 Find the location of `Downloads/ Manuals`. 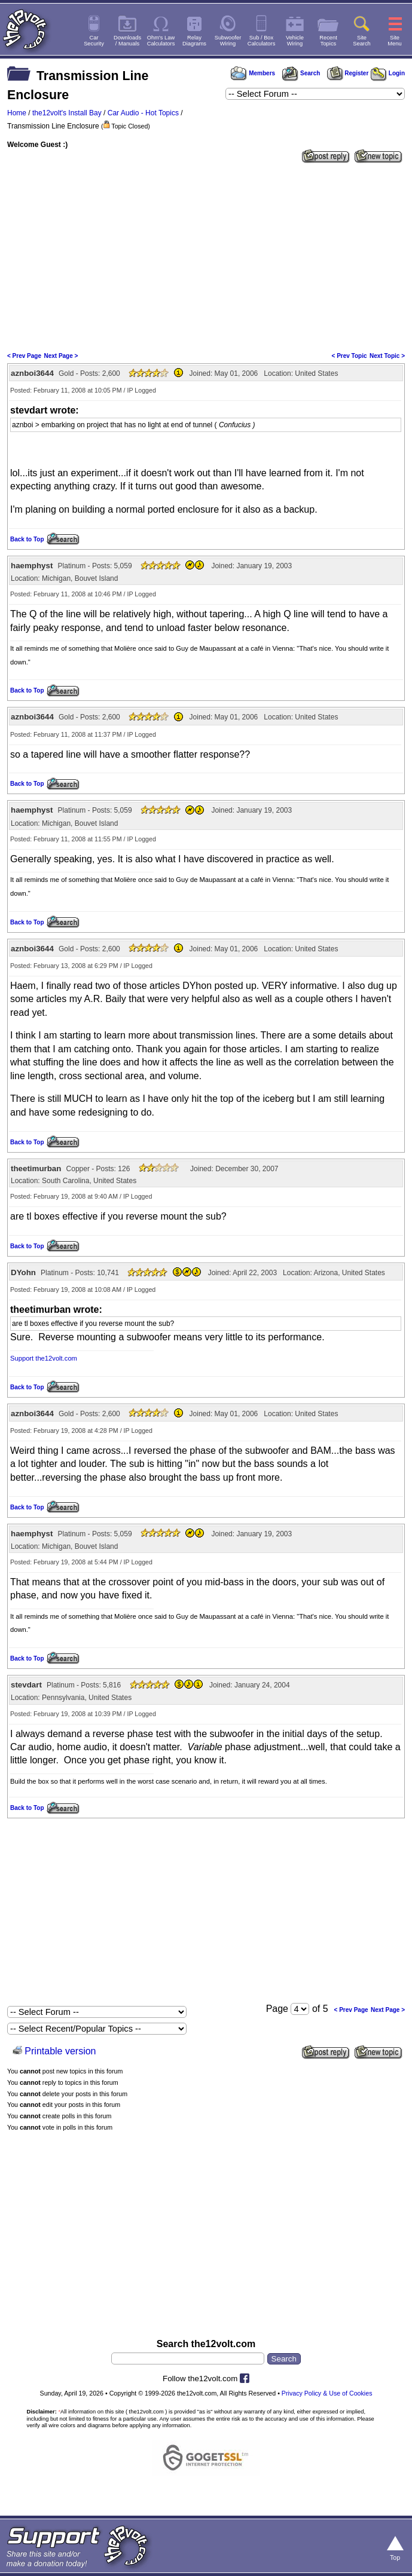

Downloads/ Manuals is located at coordinates (127, 41).